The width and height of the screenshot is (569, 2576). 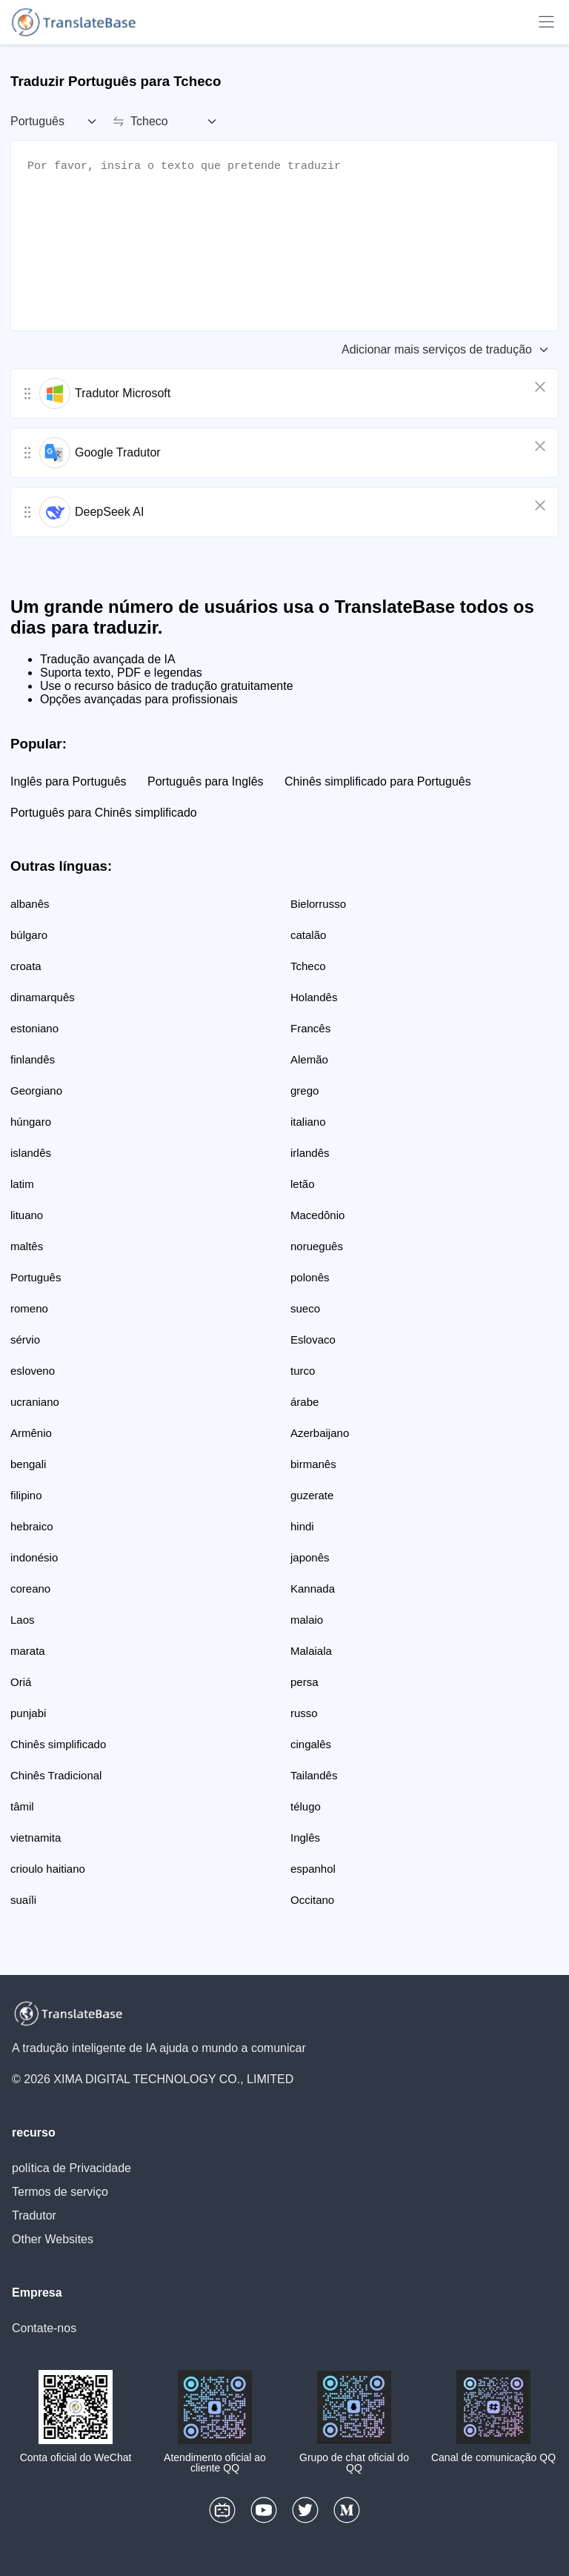 What do you see at coordinates (313, 1775) in the screenshot?
I see `Tailandês` at bounding box center [313, 1775].